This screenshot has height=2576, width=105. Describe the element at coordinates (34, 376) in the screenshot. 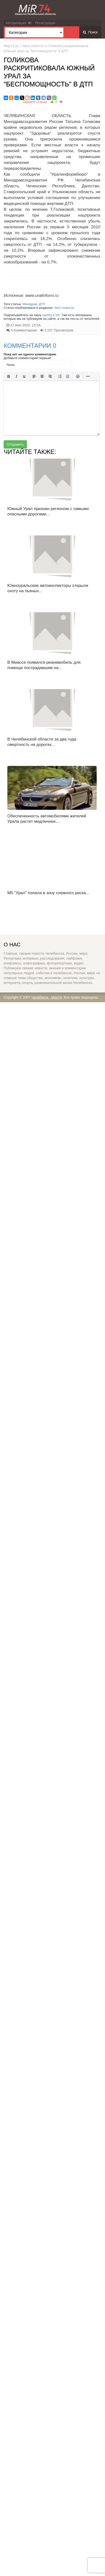

I see `[Выровнять по левому краю]` at that location.